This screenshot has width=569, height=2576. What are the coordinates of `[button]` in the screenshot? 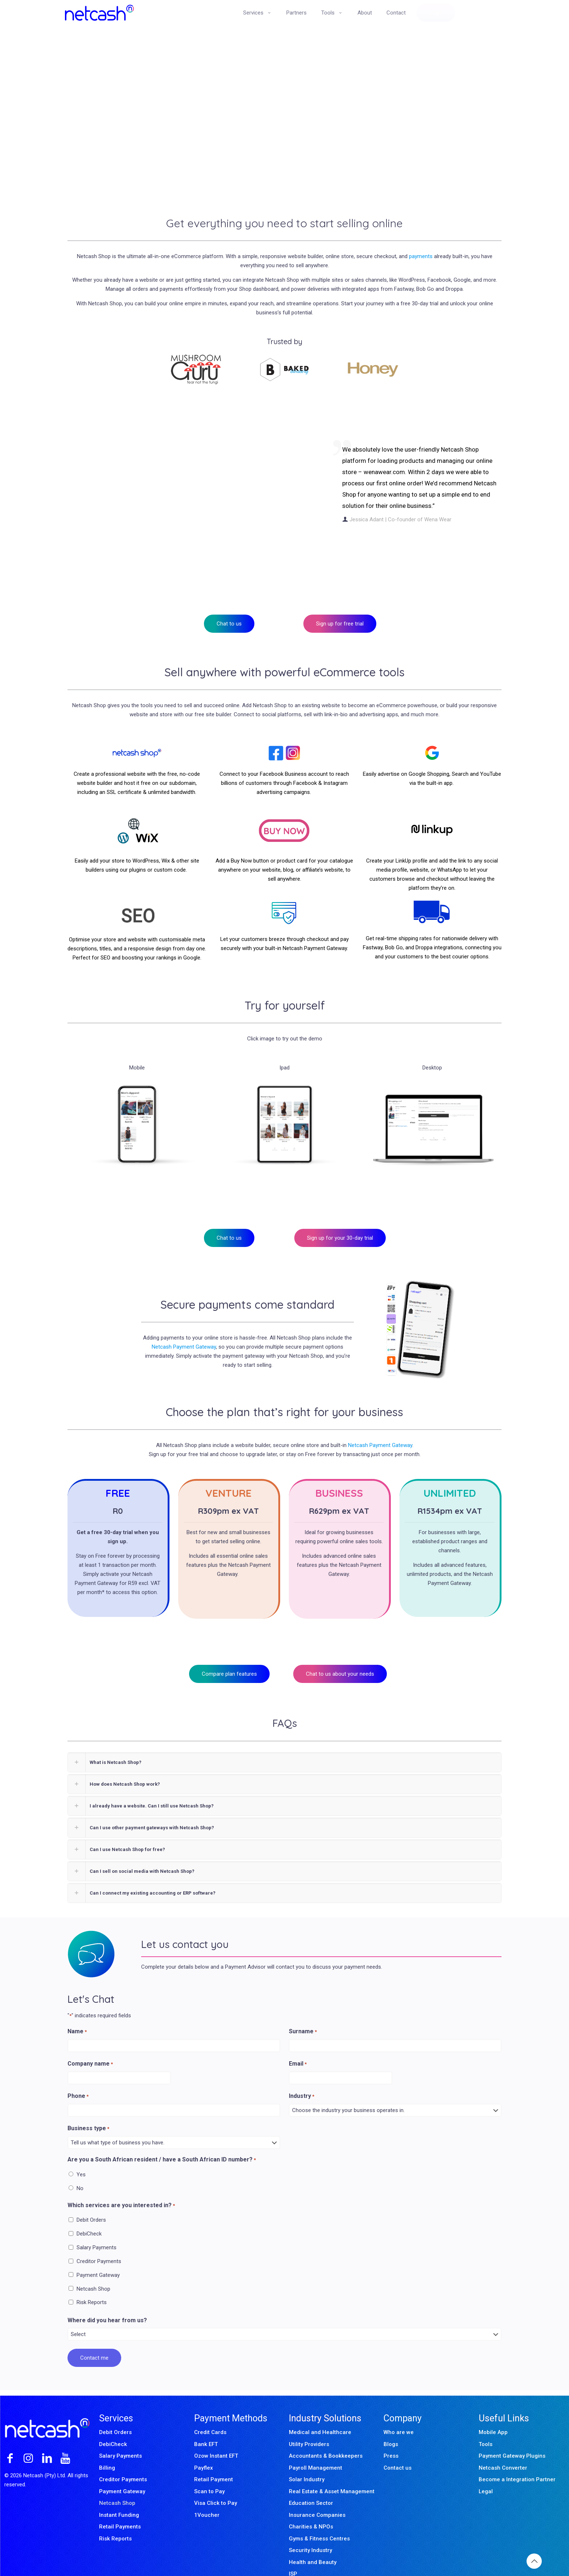 It's located at (284, 1746).